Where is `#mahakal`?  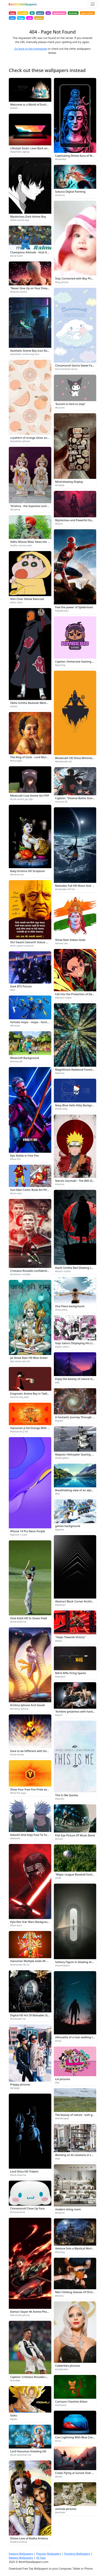
#mahakal is located at coordinates (60, 159).